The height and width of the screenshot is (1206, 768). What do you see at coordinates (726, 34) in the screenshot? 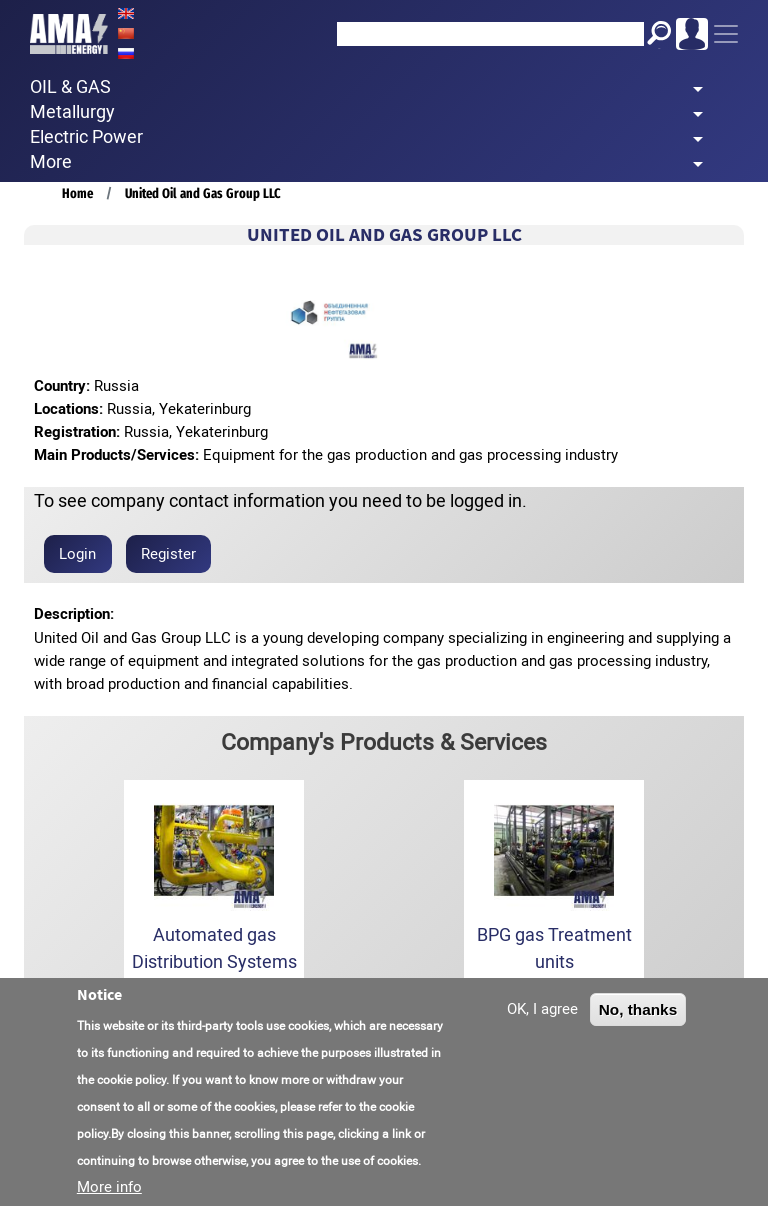
I see `[Toggle navigation]` at bounding box center [726, 34].